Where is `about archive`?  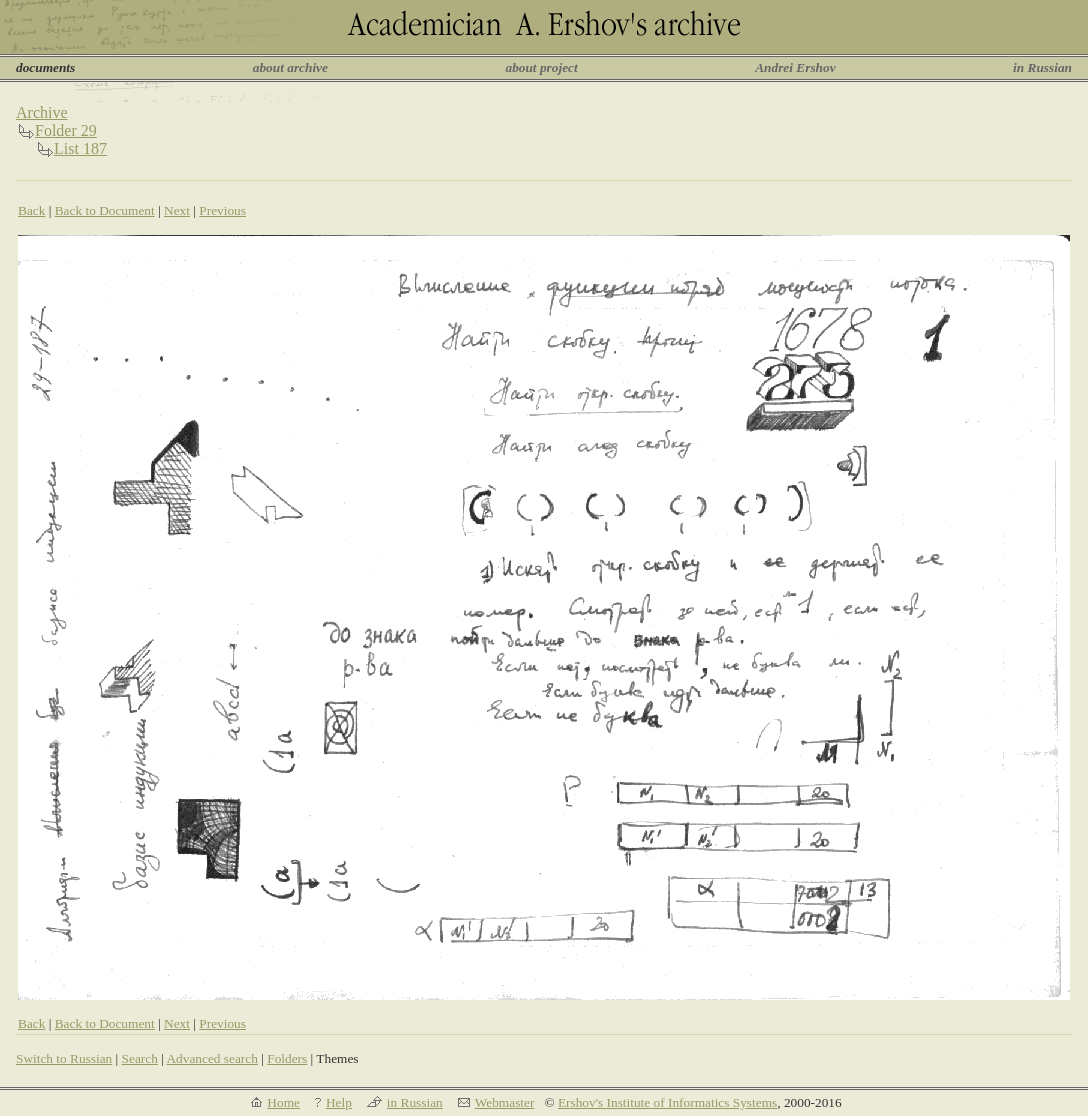
about archive is located at coordinates (290, 67).